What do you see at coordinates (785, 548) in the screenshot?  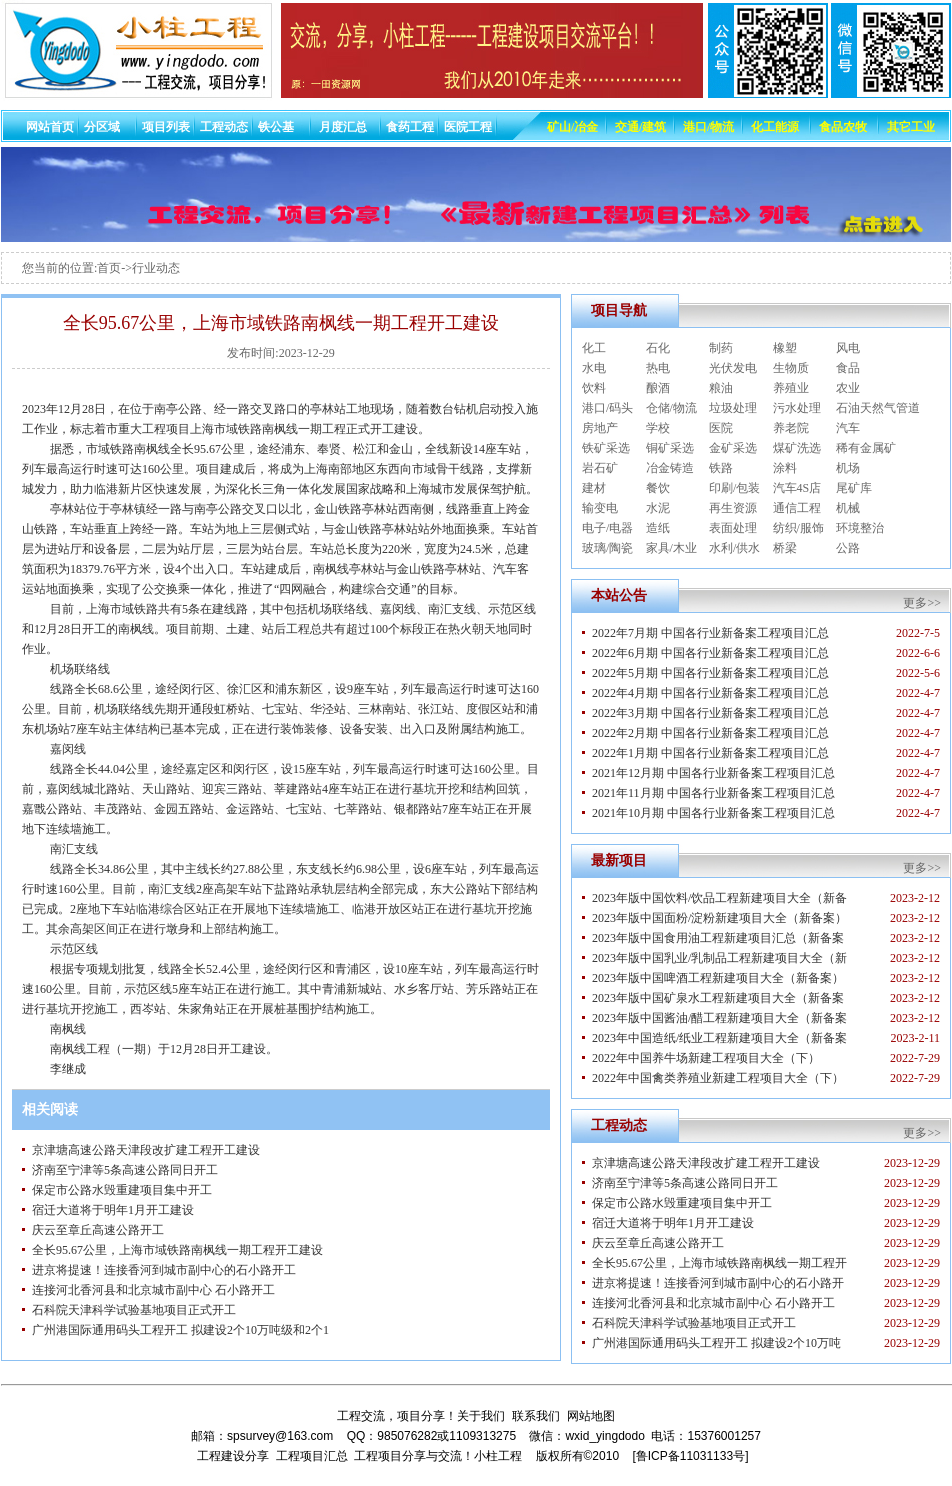 I see `桥梁` at bounding box center [785, 548].